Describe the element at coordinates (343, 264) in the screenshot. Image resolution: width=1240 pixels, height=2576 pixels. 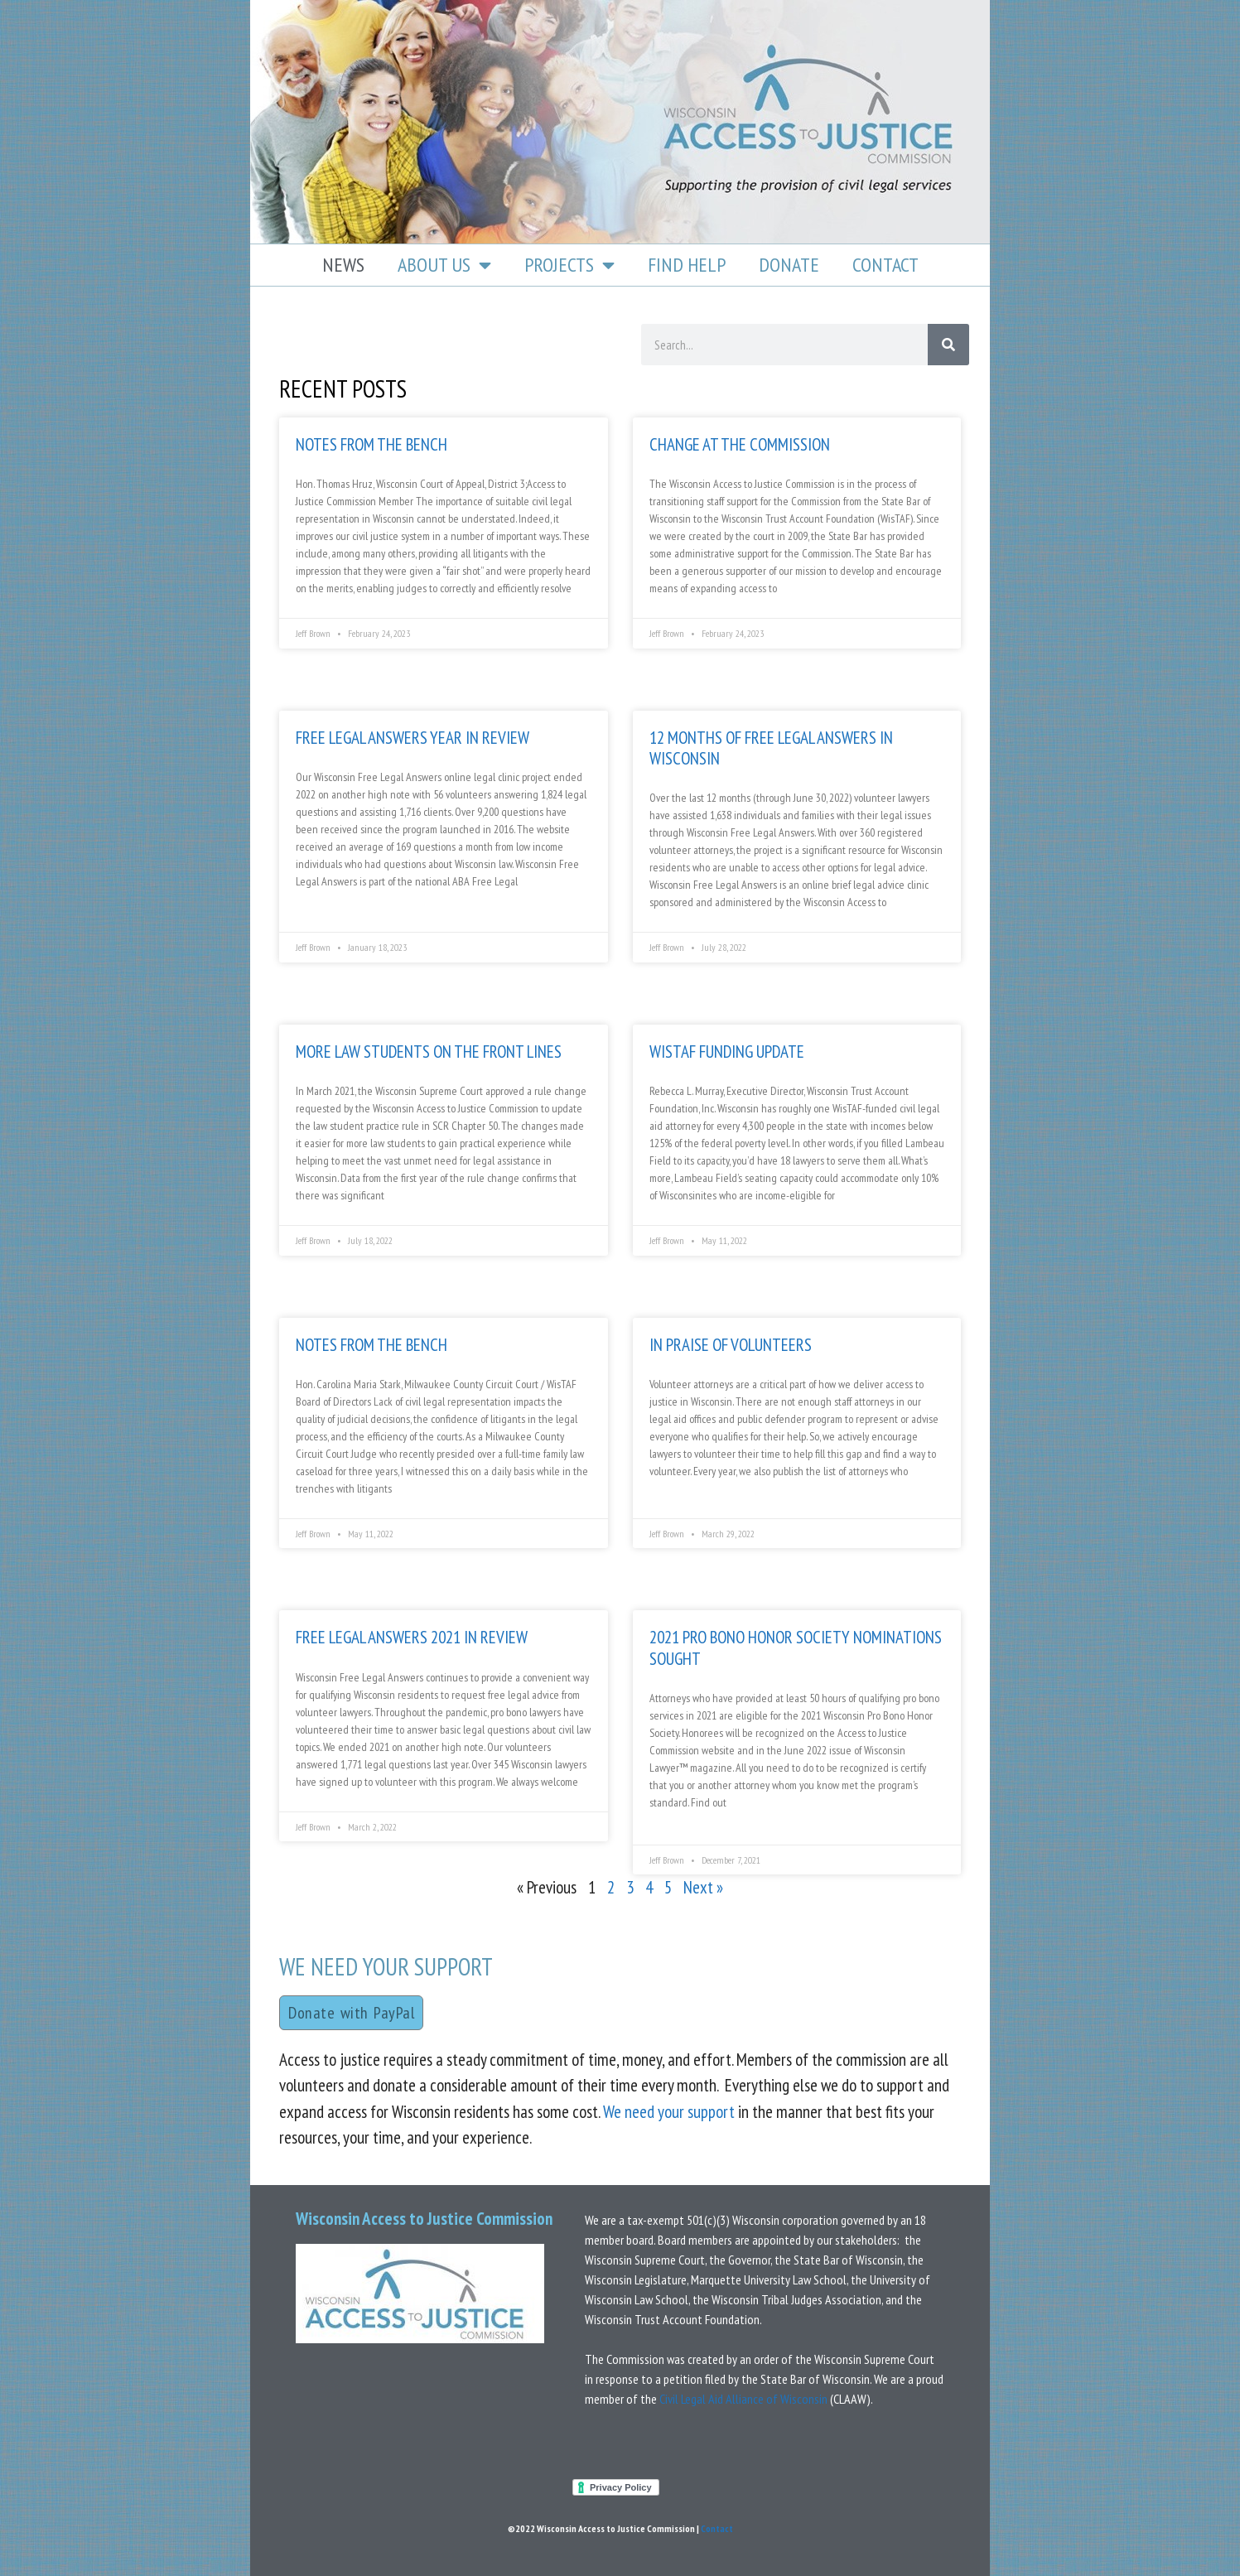
I see `News` at that location.